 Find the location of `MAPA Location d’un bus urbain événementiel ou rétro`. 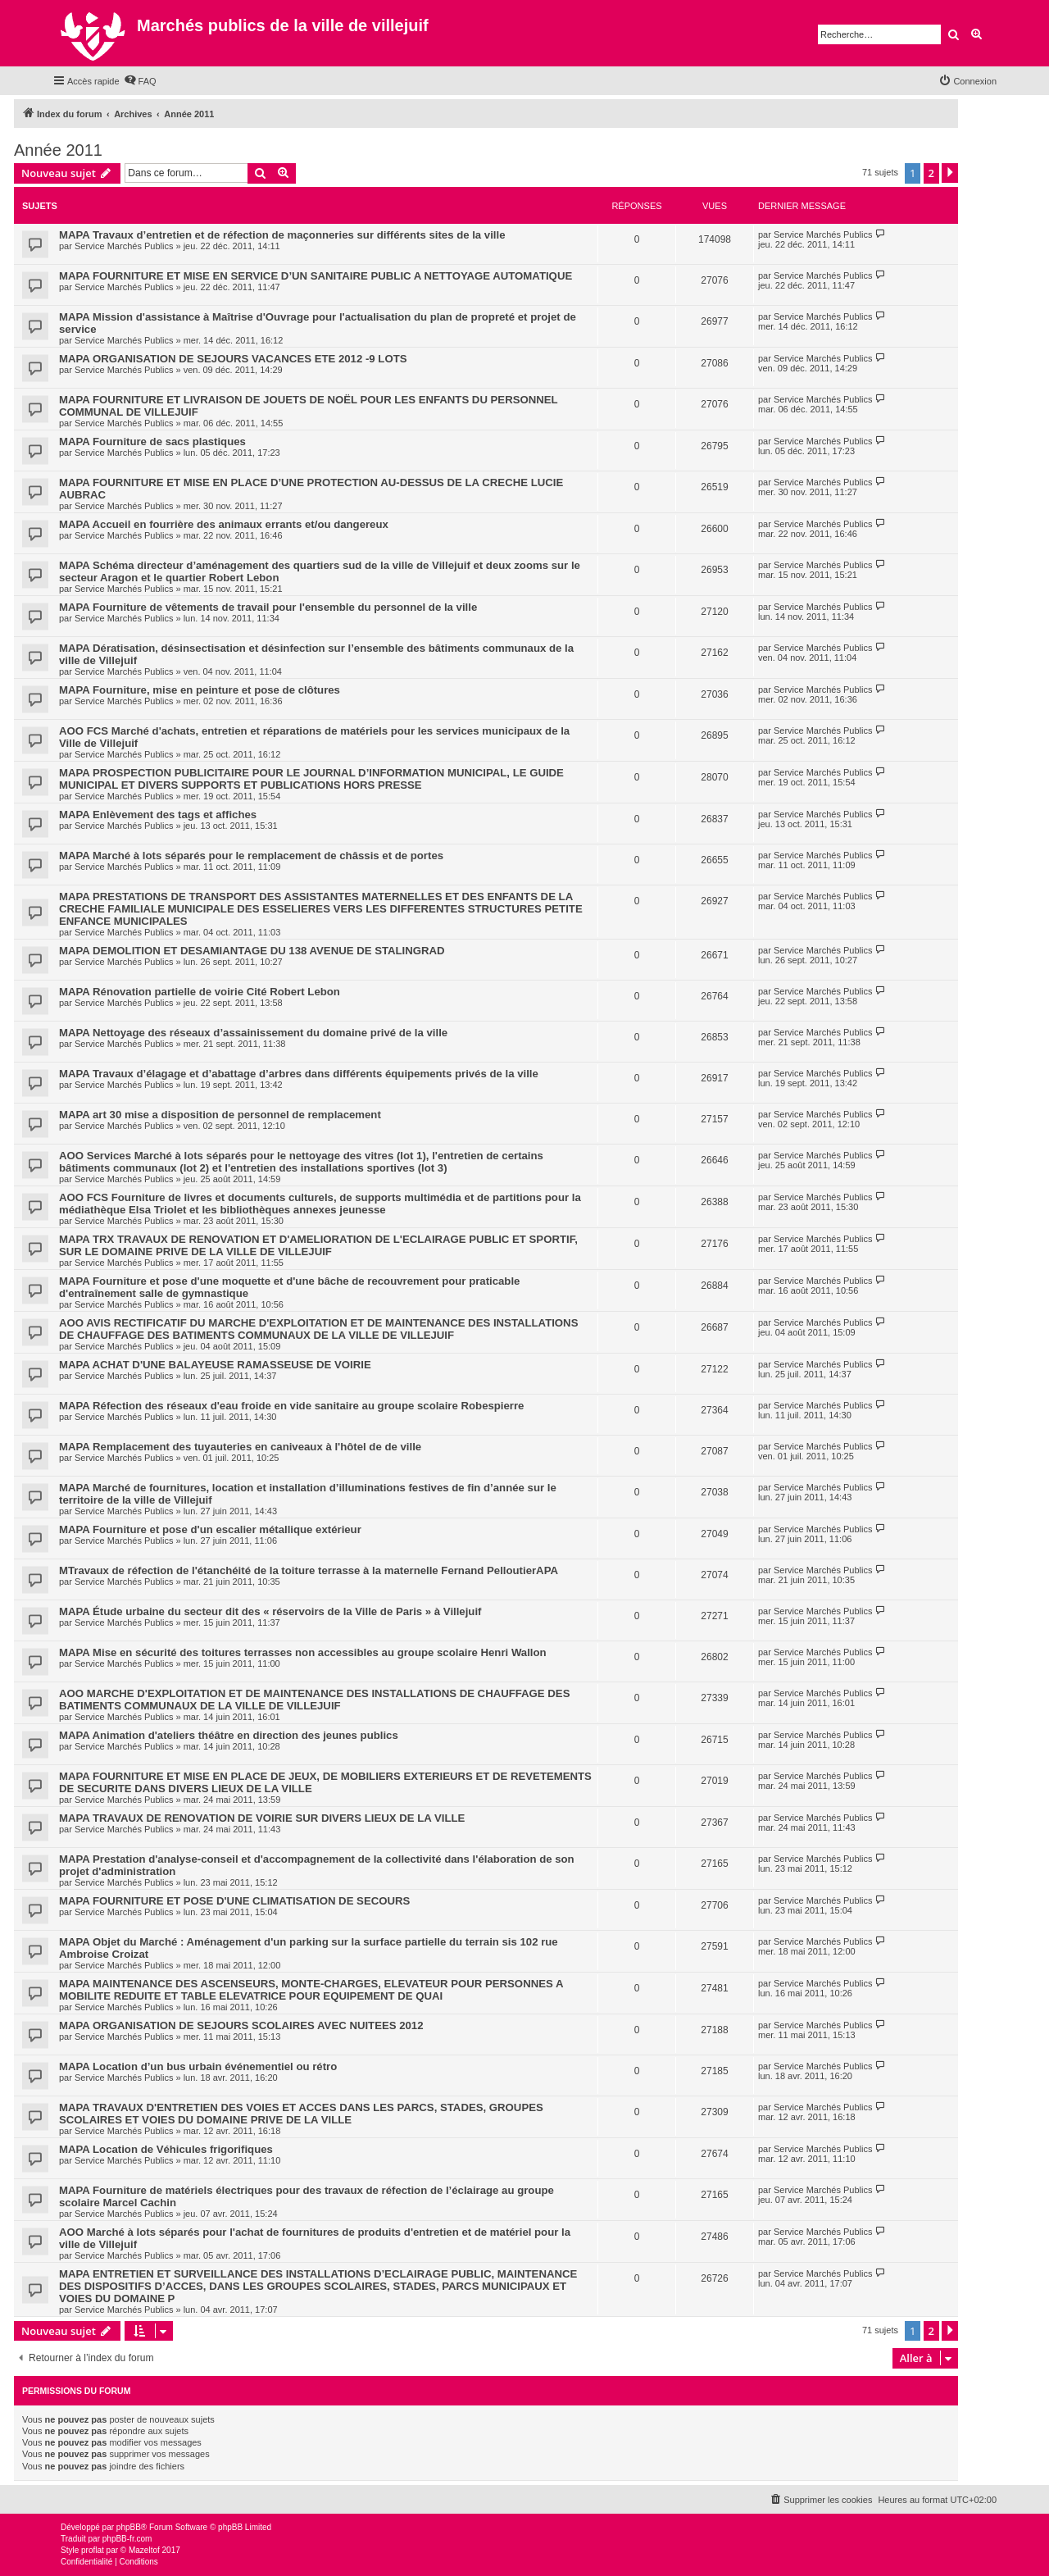

MAPA Location d’un bus urbain événementiel ou rétro is located at coordinates (198, 2066).